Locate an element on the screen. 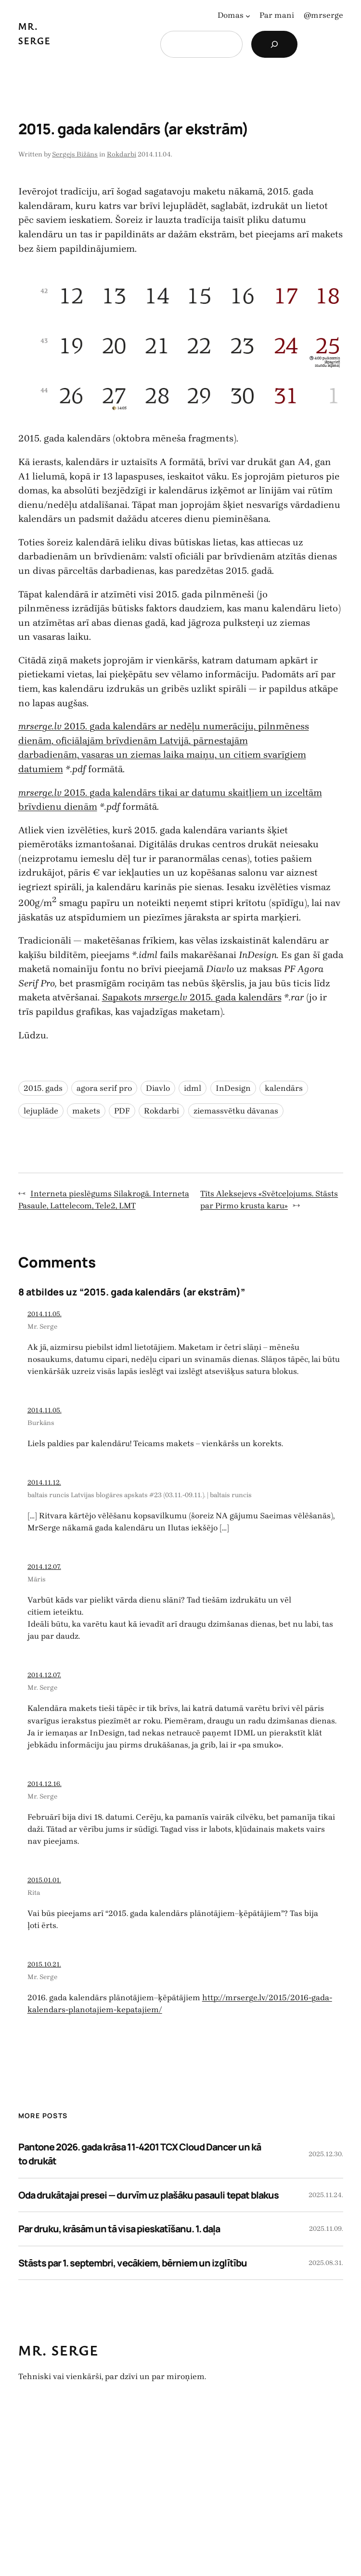 The image size is (361, 2576). 2025.12.30. is located at coordinates (326, 2154).